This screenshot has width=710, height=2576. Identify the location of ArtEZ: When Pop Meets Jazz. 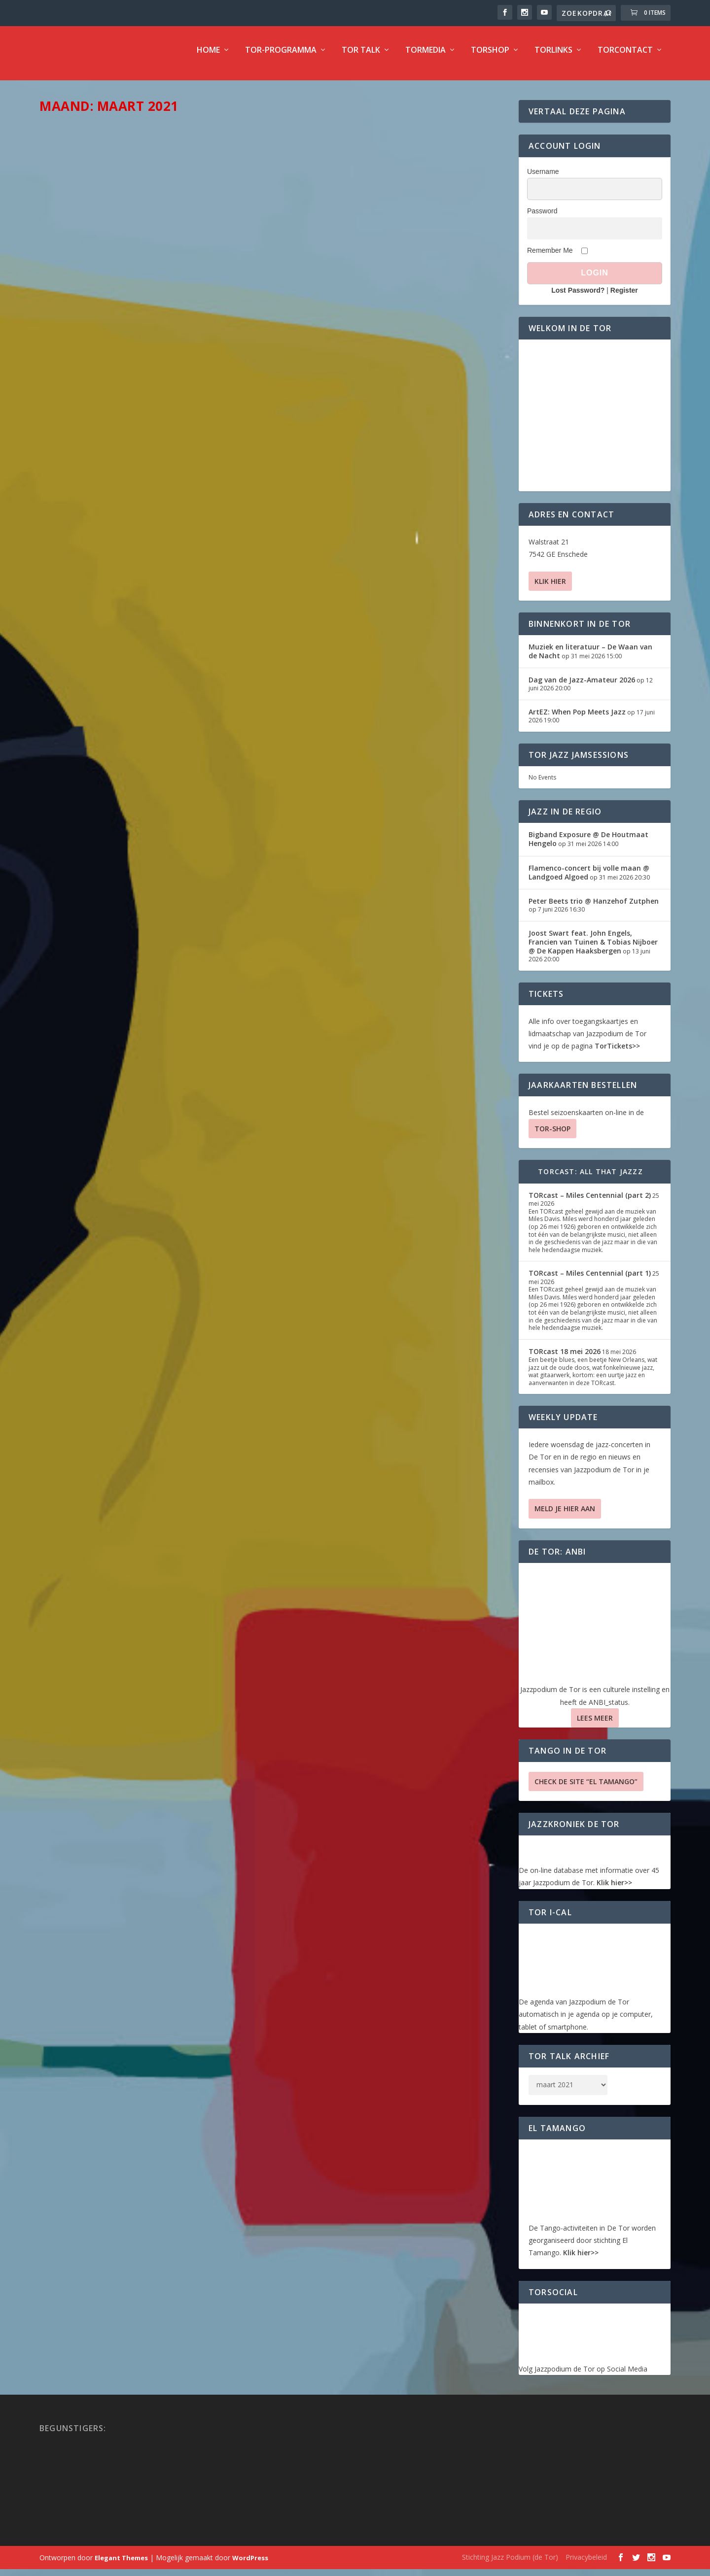
(577, 718).